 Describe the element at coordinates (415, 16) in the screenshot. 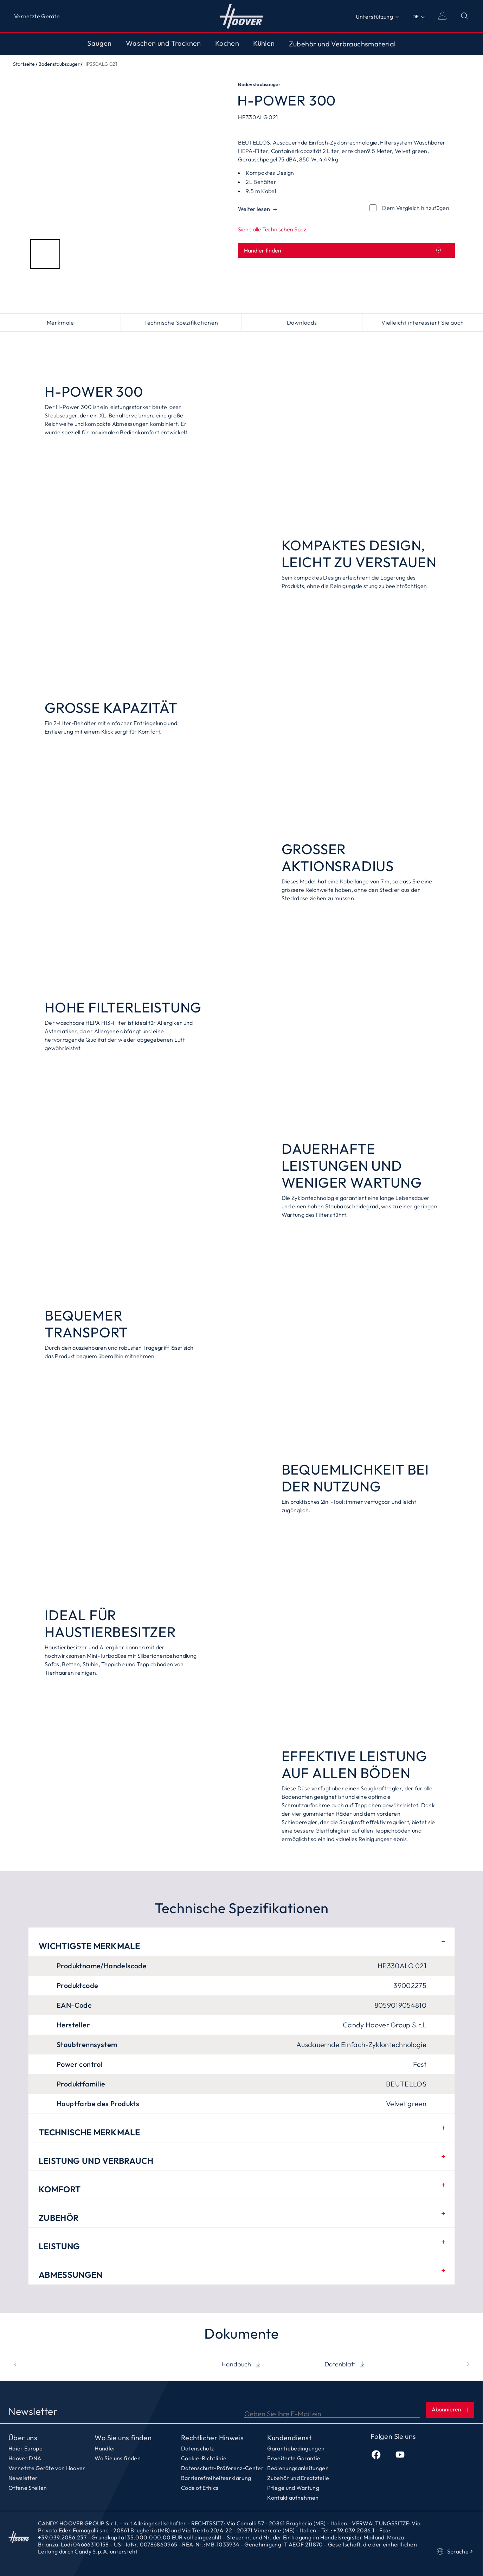

I see `DE` at that location.